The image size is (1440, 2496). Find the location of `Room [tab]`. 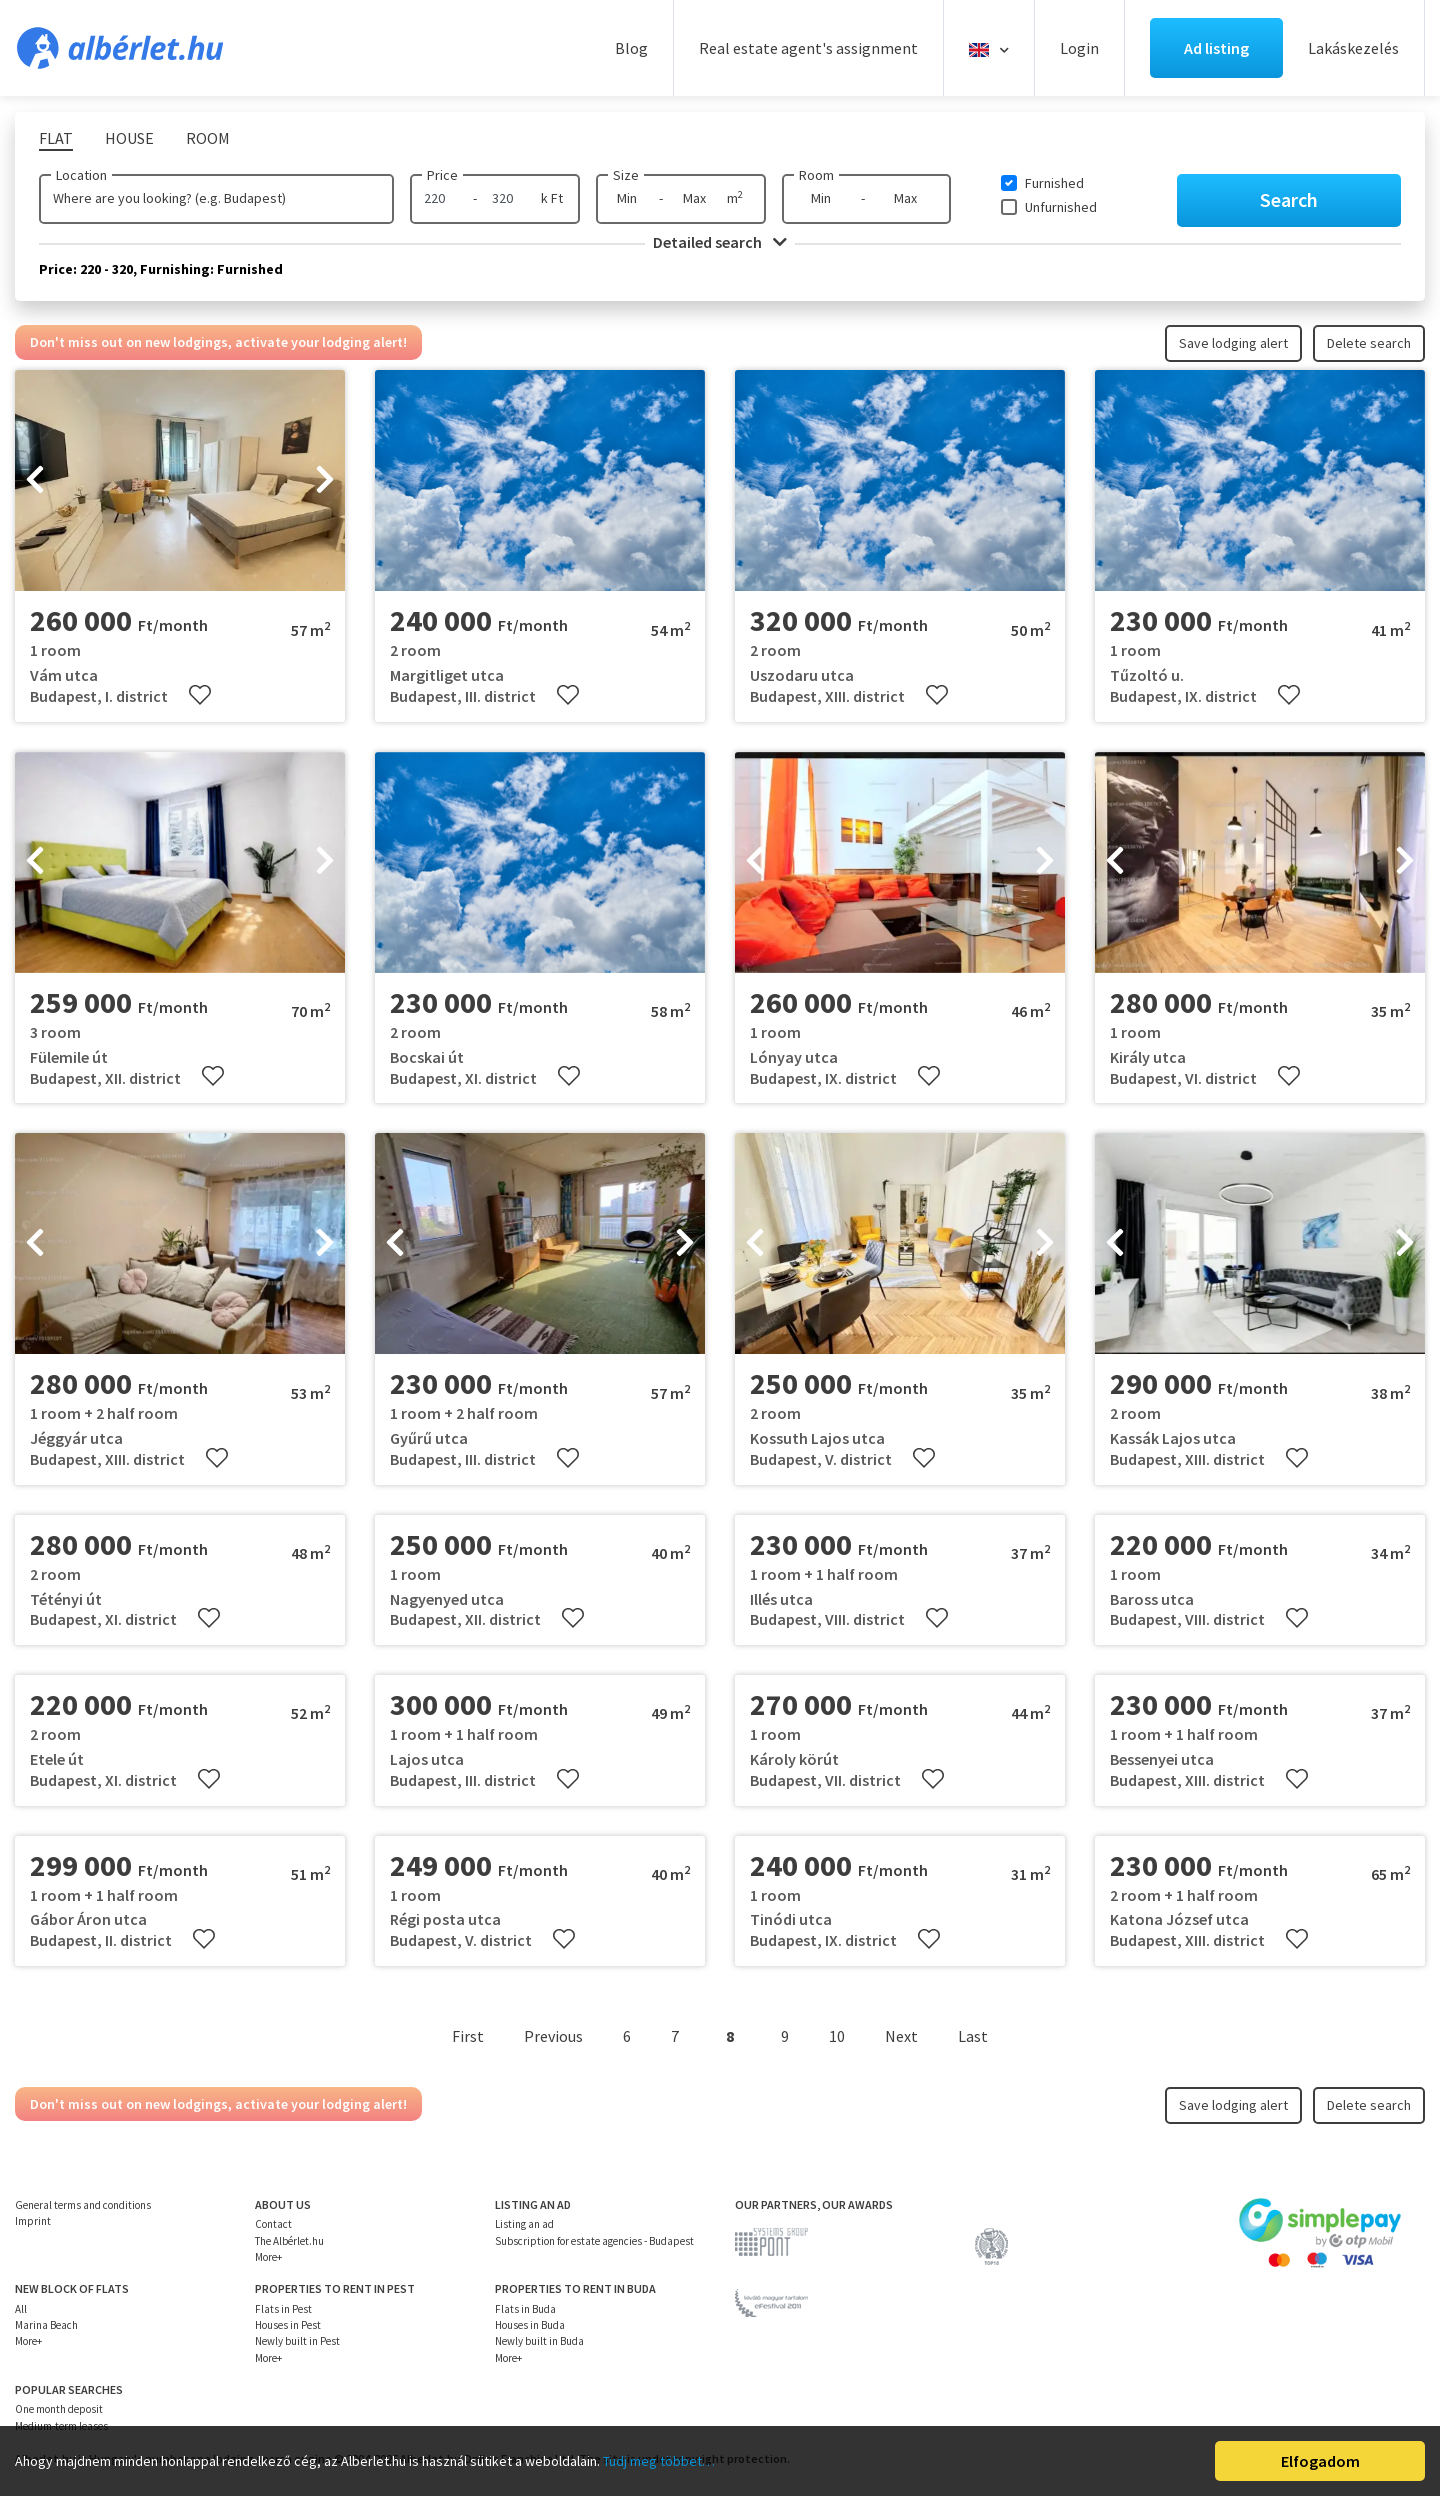

Room [tab] is located at coordinates (208, 138).